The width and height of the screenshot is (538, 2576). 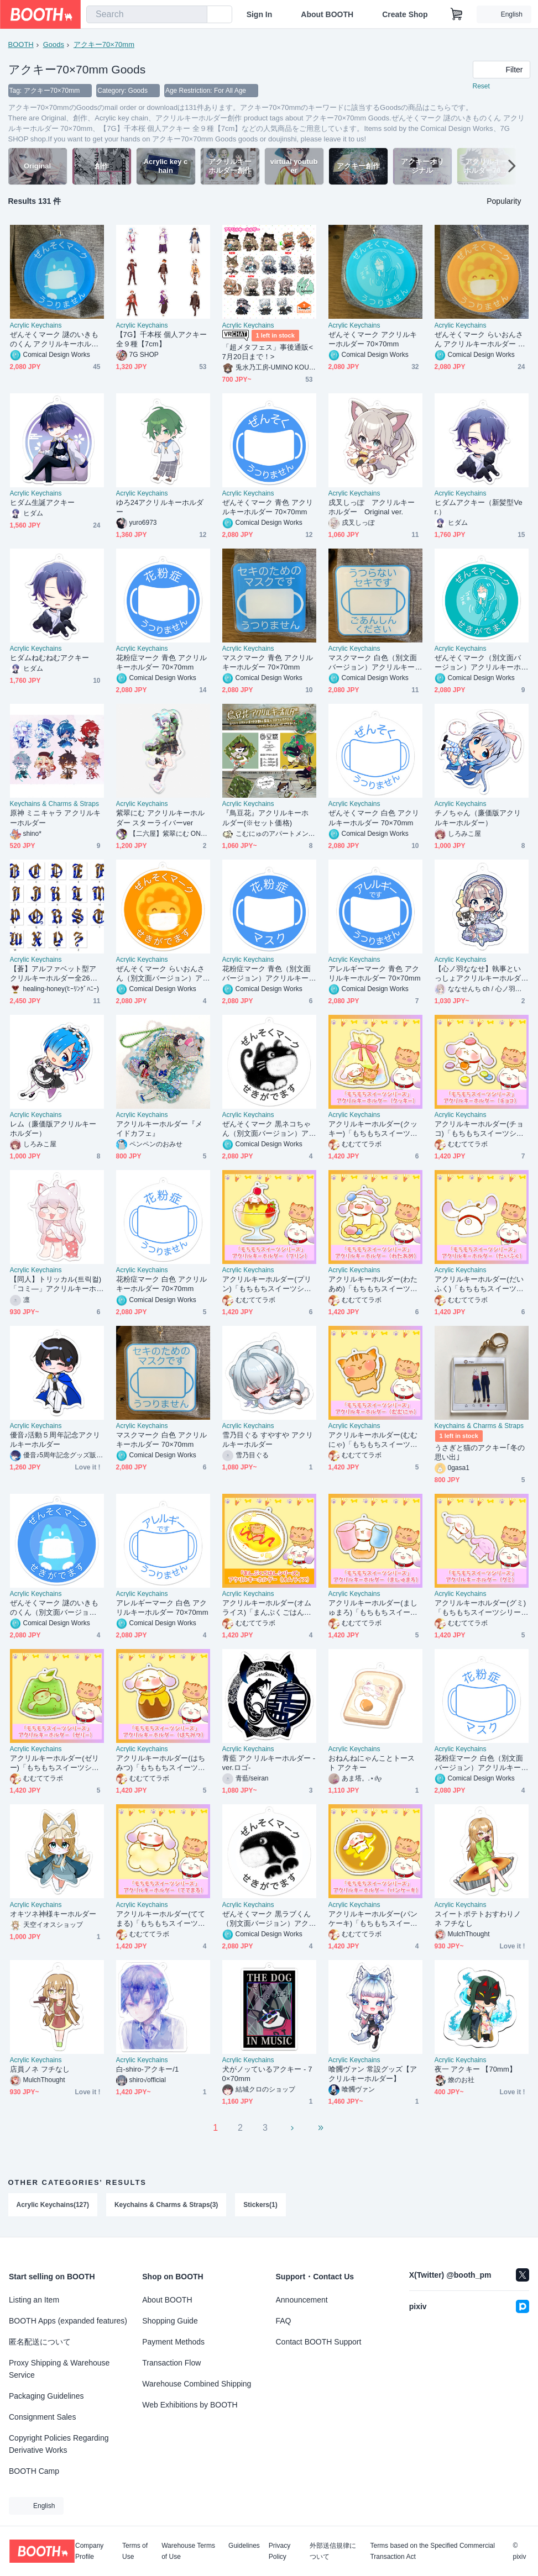 I want to click on 原神 ミニキャラ アクリルキーホルダー, so click(x=55, y=817).